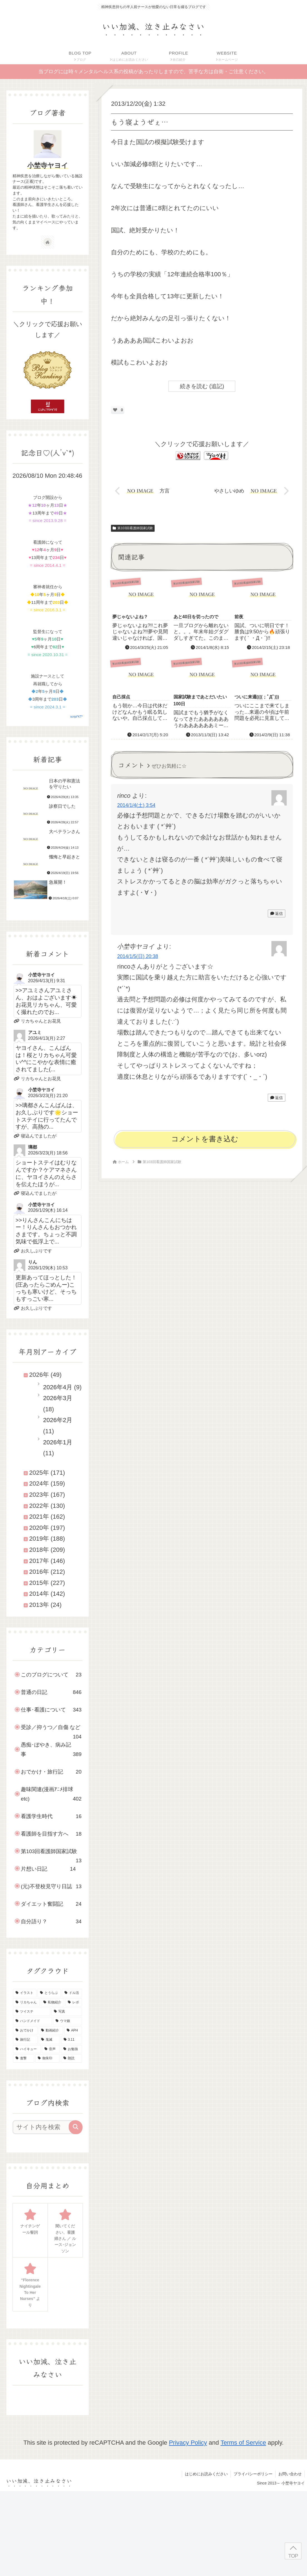 Image resolution: width=307 pixels, height=2576 pixels. I want to click on [ツイステ (30個の項目)], so click(31, 2012).